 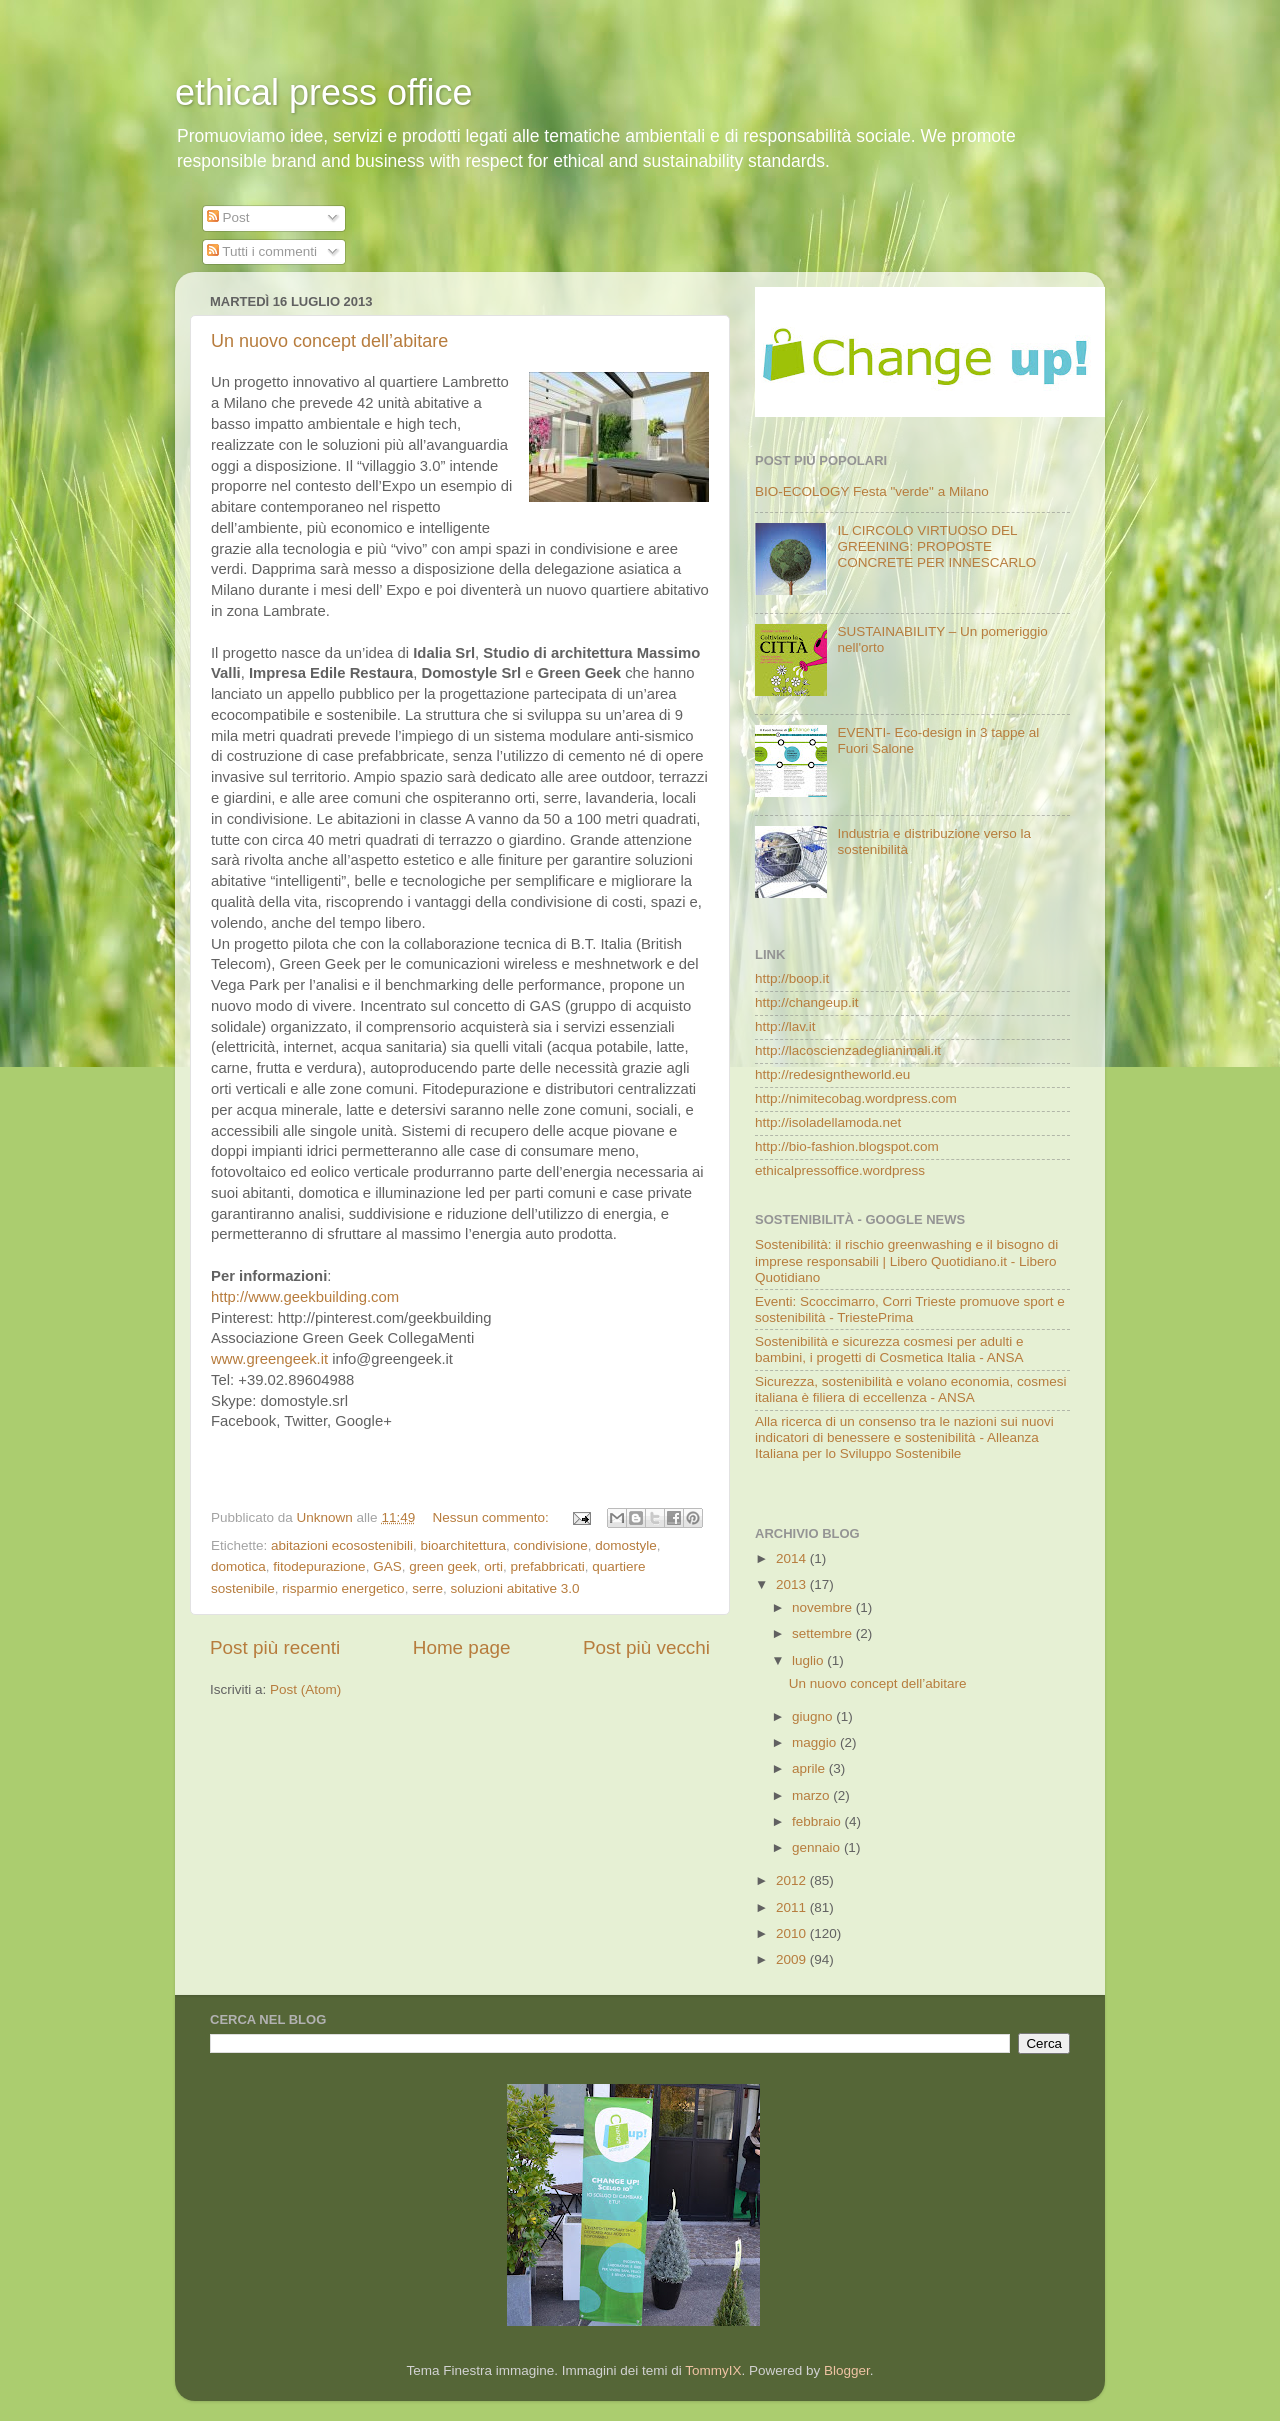 I want to click on domotica, so click(x=238, y=1566).